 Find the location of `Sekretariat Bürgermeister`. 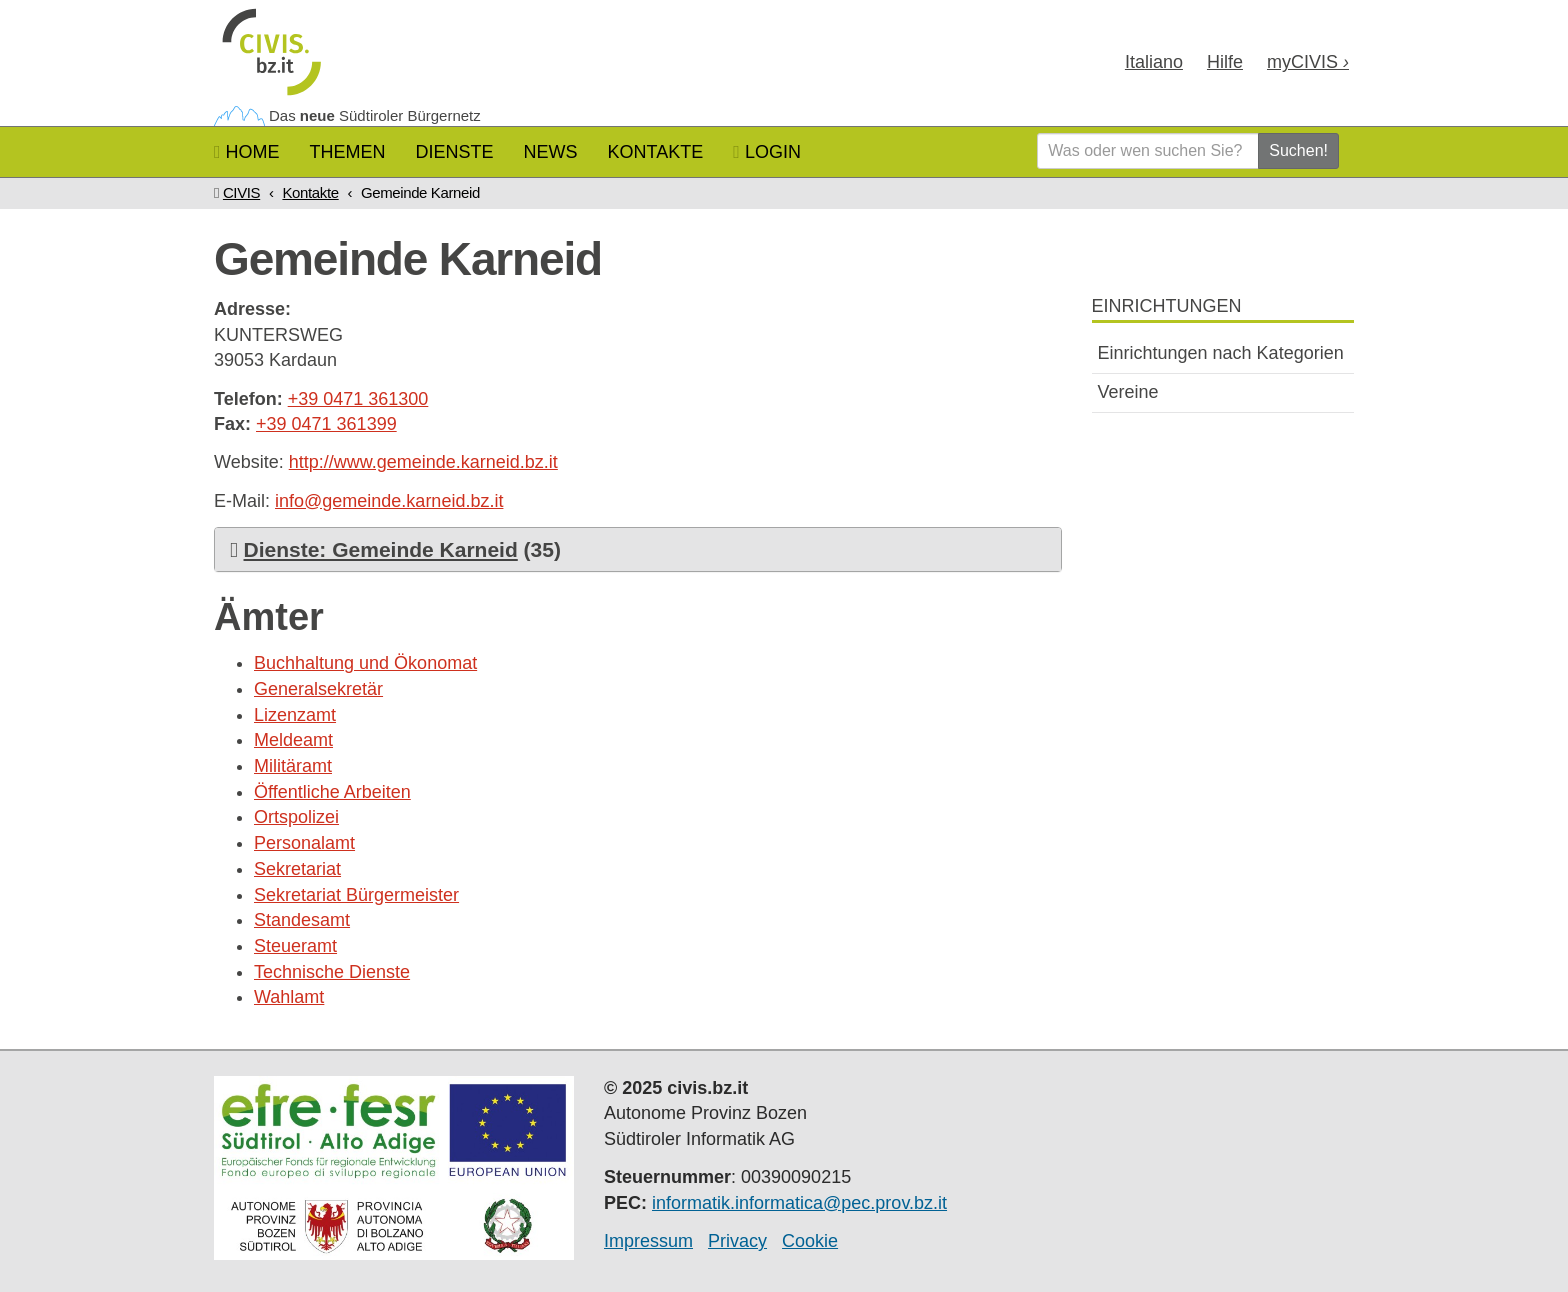

Sekretariat Bürgermeister is located at coordinates (356, 895).